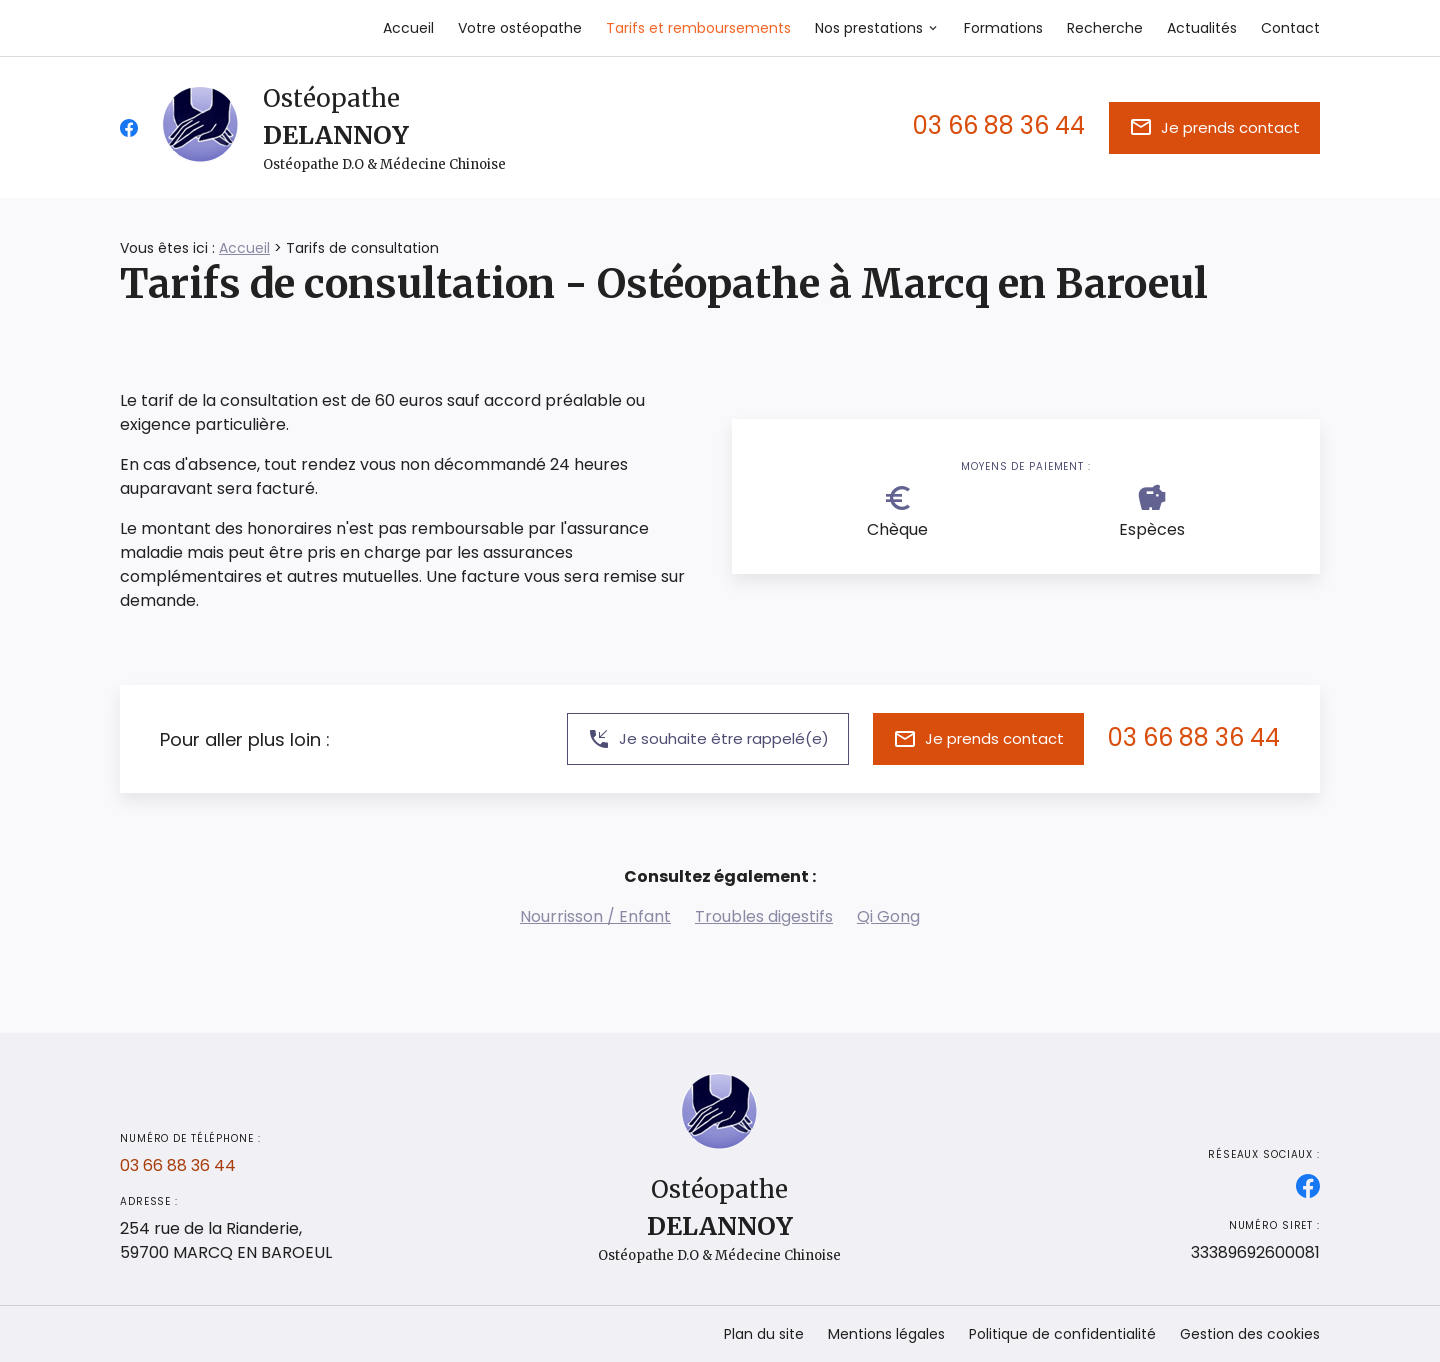 The image size is (1440, 1362). What do you see at coordinates (520, 28) in the screenshot?
I see `Votre ostéopathe` at bounding box center [520, 28].